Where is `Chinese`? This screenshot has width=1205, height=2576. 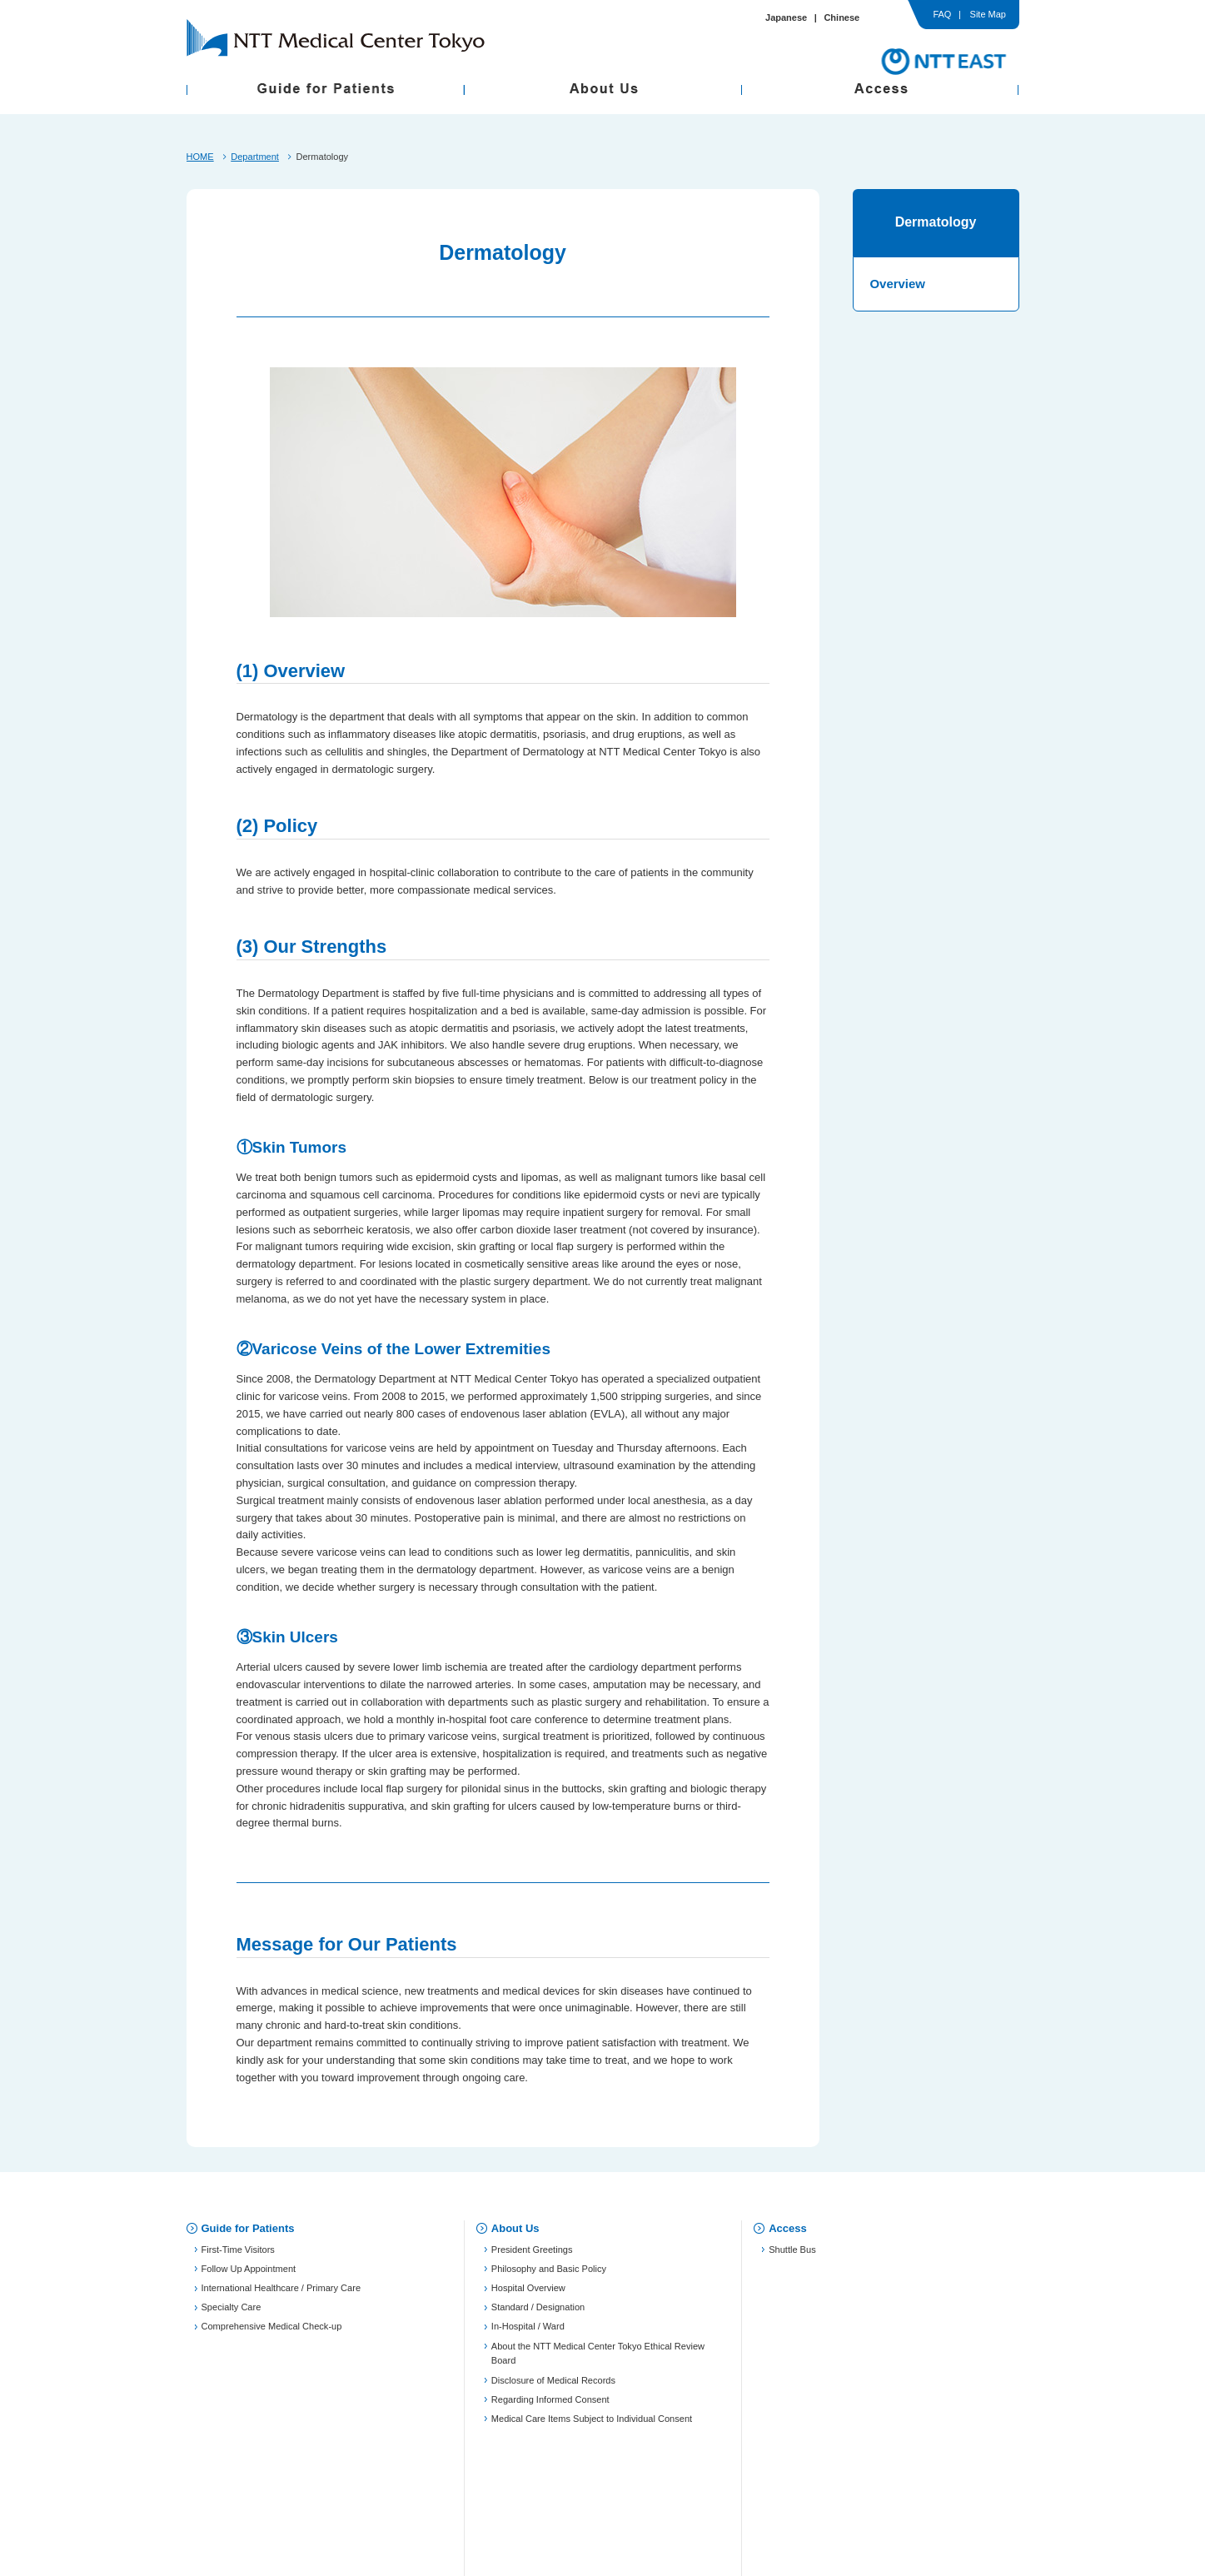 Chinese is located at coordinates (841, 17).